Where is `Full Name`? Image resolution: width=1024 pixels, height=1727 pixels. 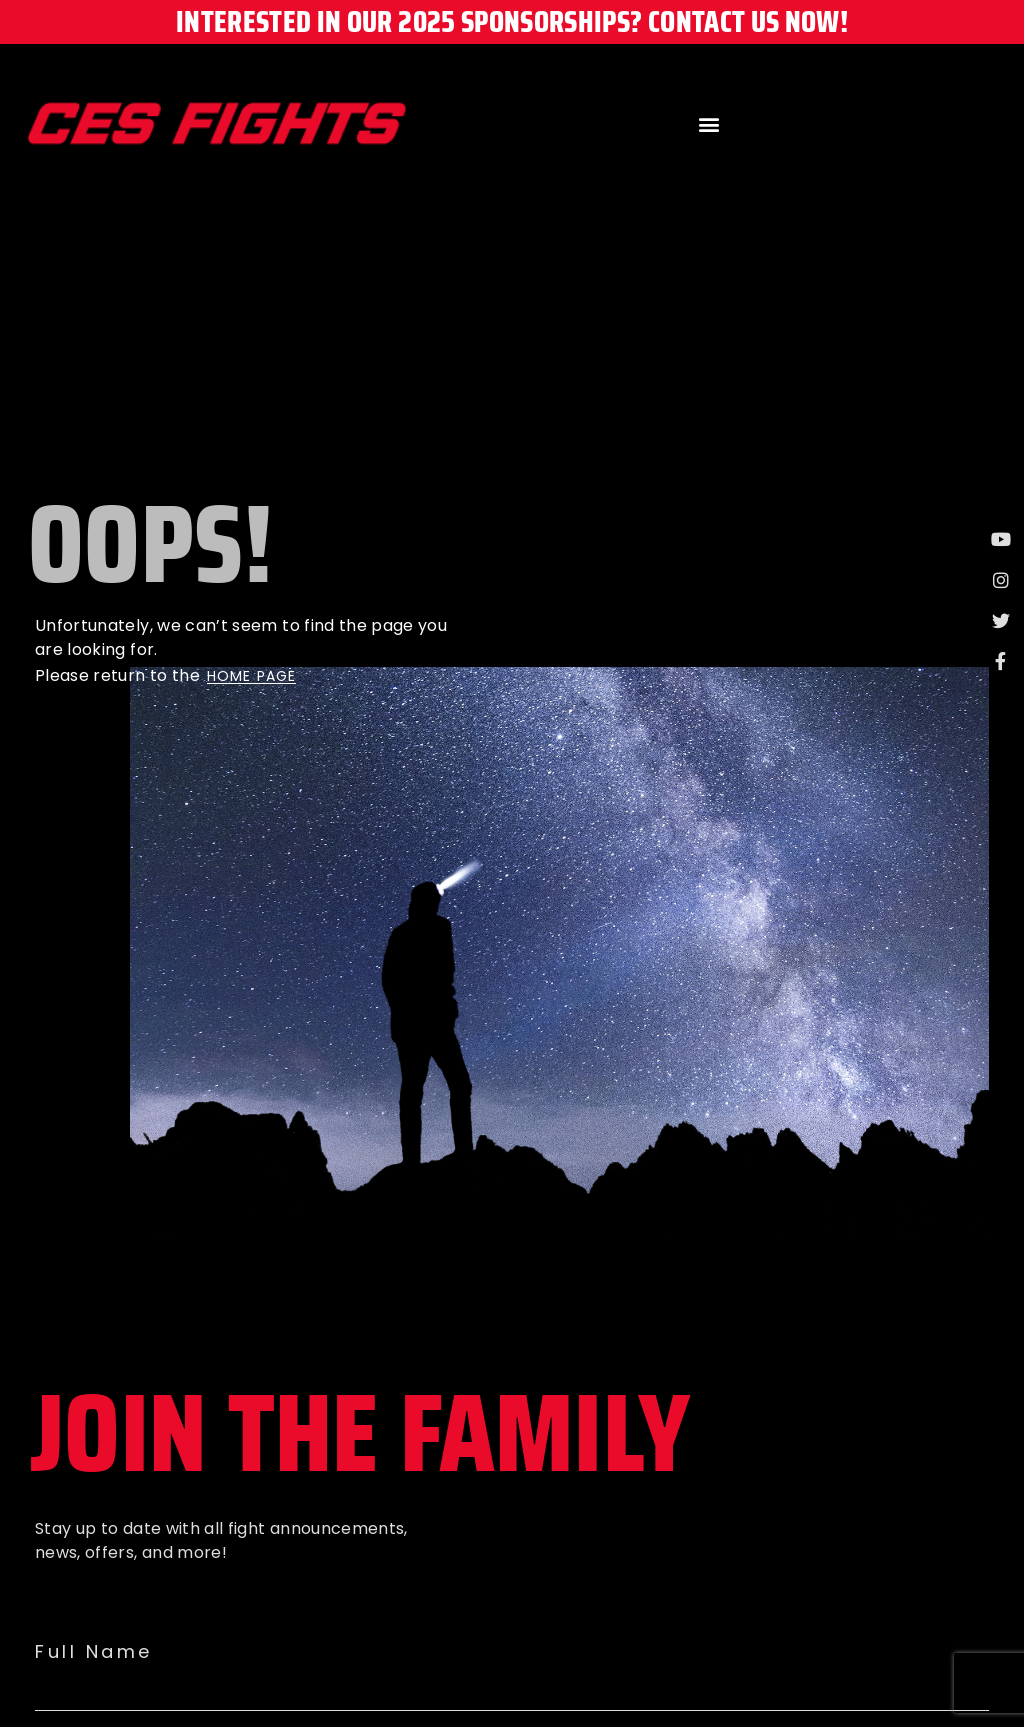
Full Name is located at coordinates (94, 1652).